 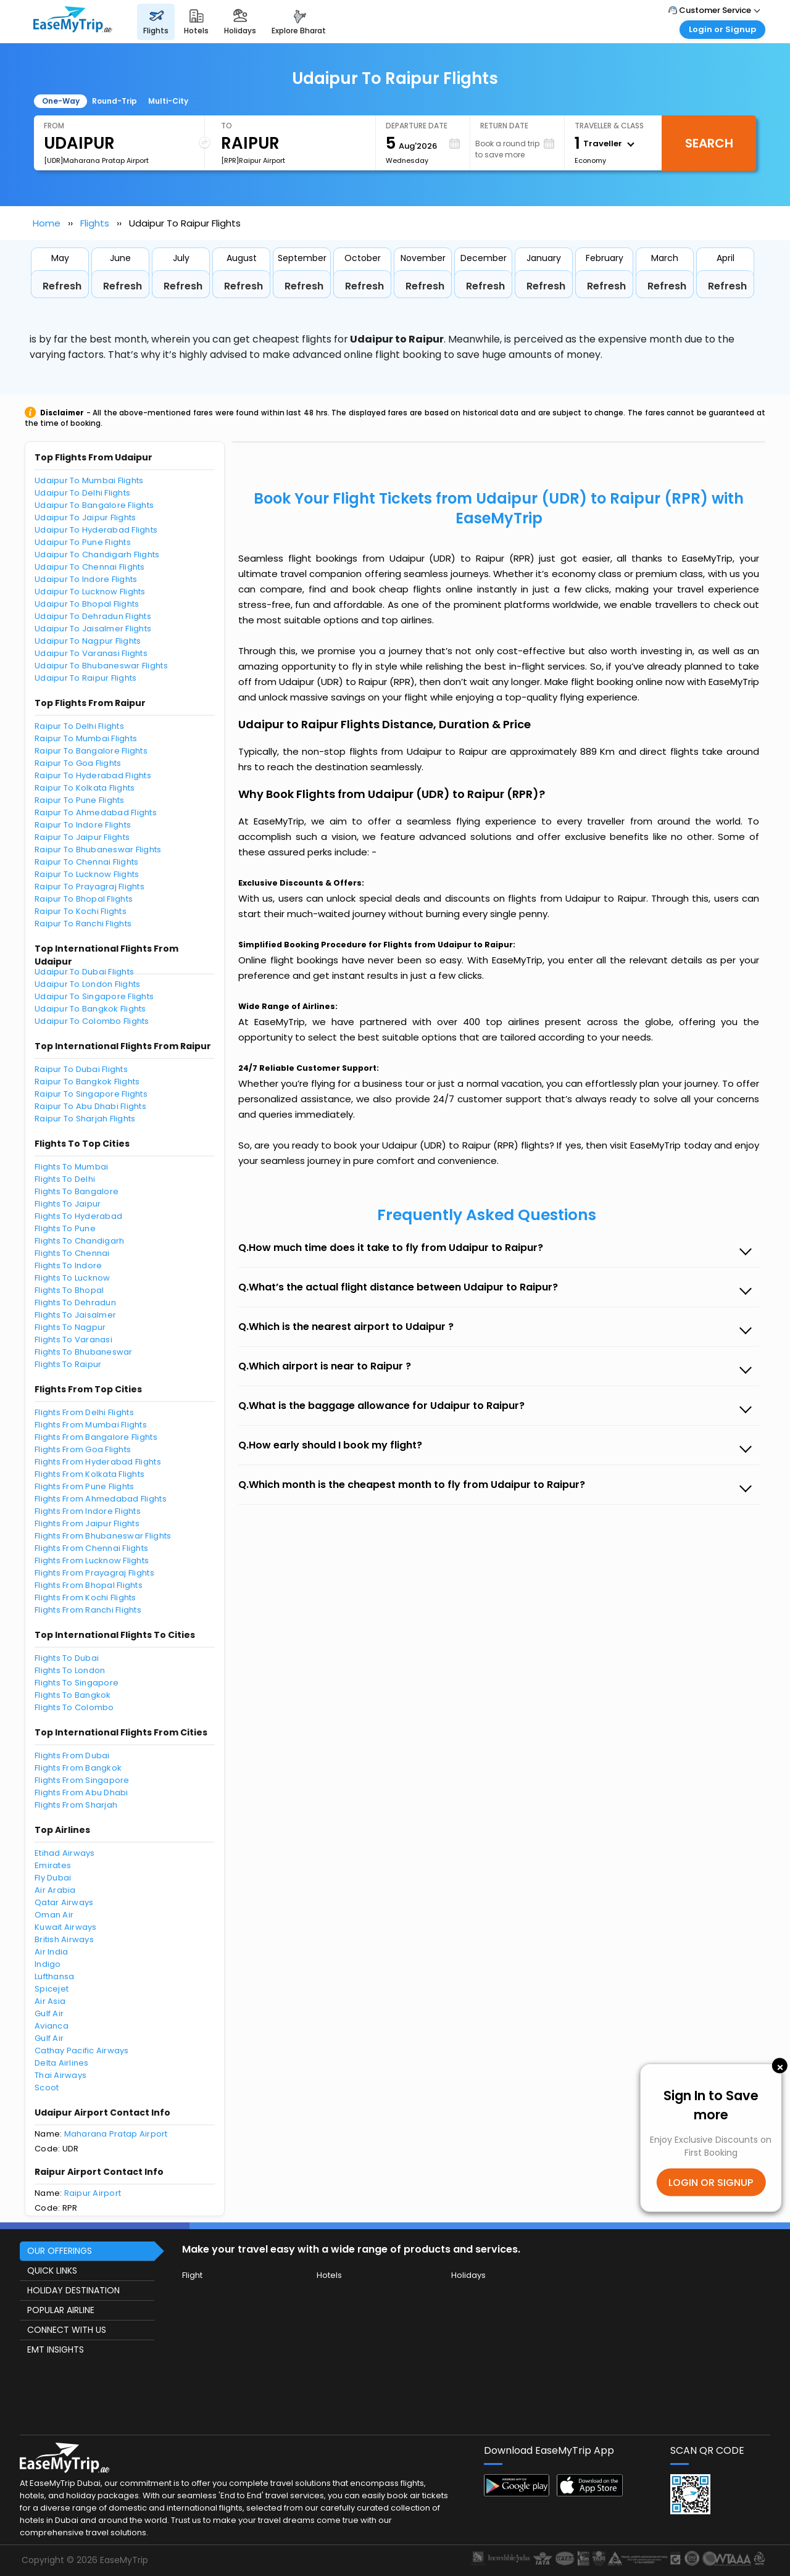 What do you see at coordinates (116, 2134) in the screenshot?
I see `Maharana Pratap Airport` at bounding box center [116, 2134].